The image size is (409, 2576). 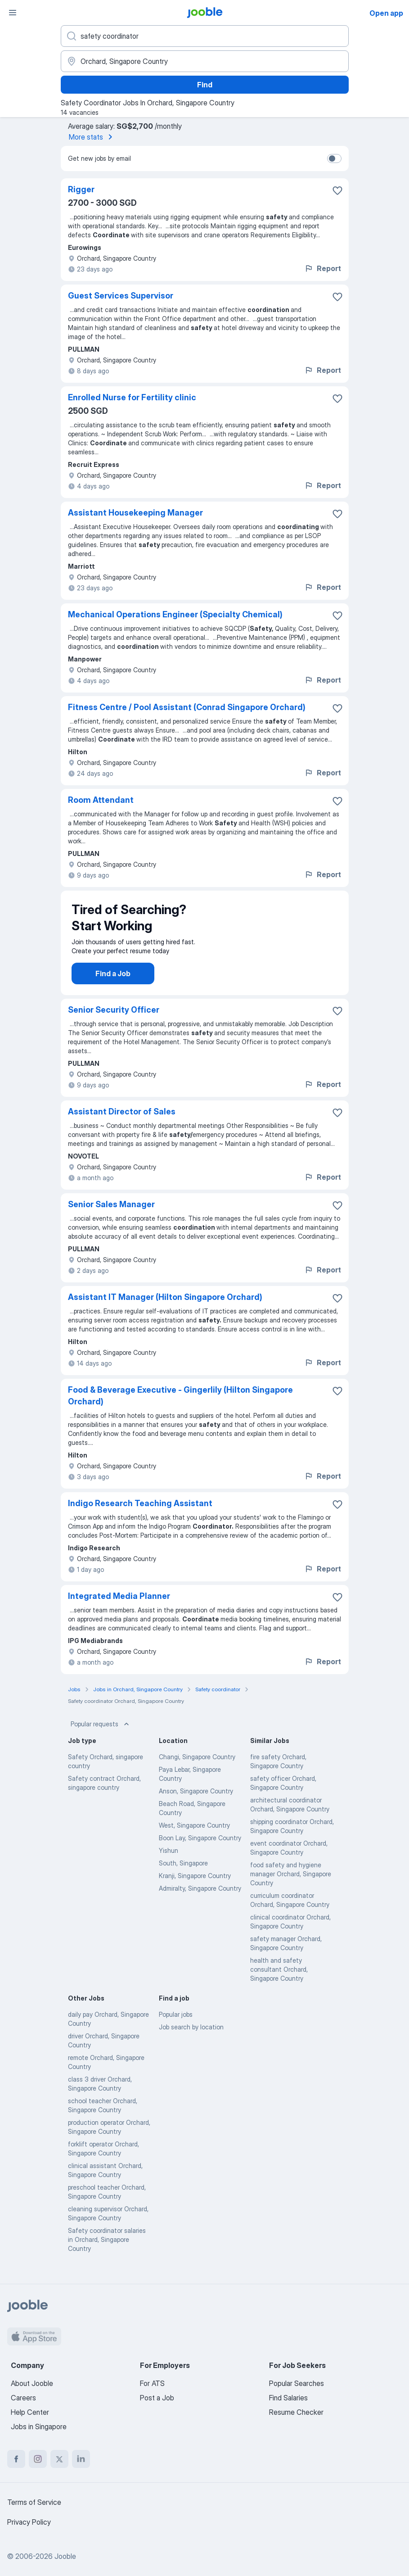 What do you see at coordinates (187, 707) in the screenshot?
I see `Fitness Centre / Pool Assistant (Conrad Singapore Orchard)` at bounding box center [187, 707].